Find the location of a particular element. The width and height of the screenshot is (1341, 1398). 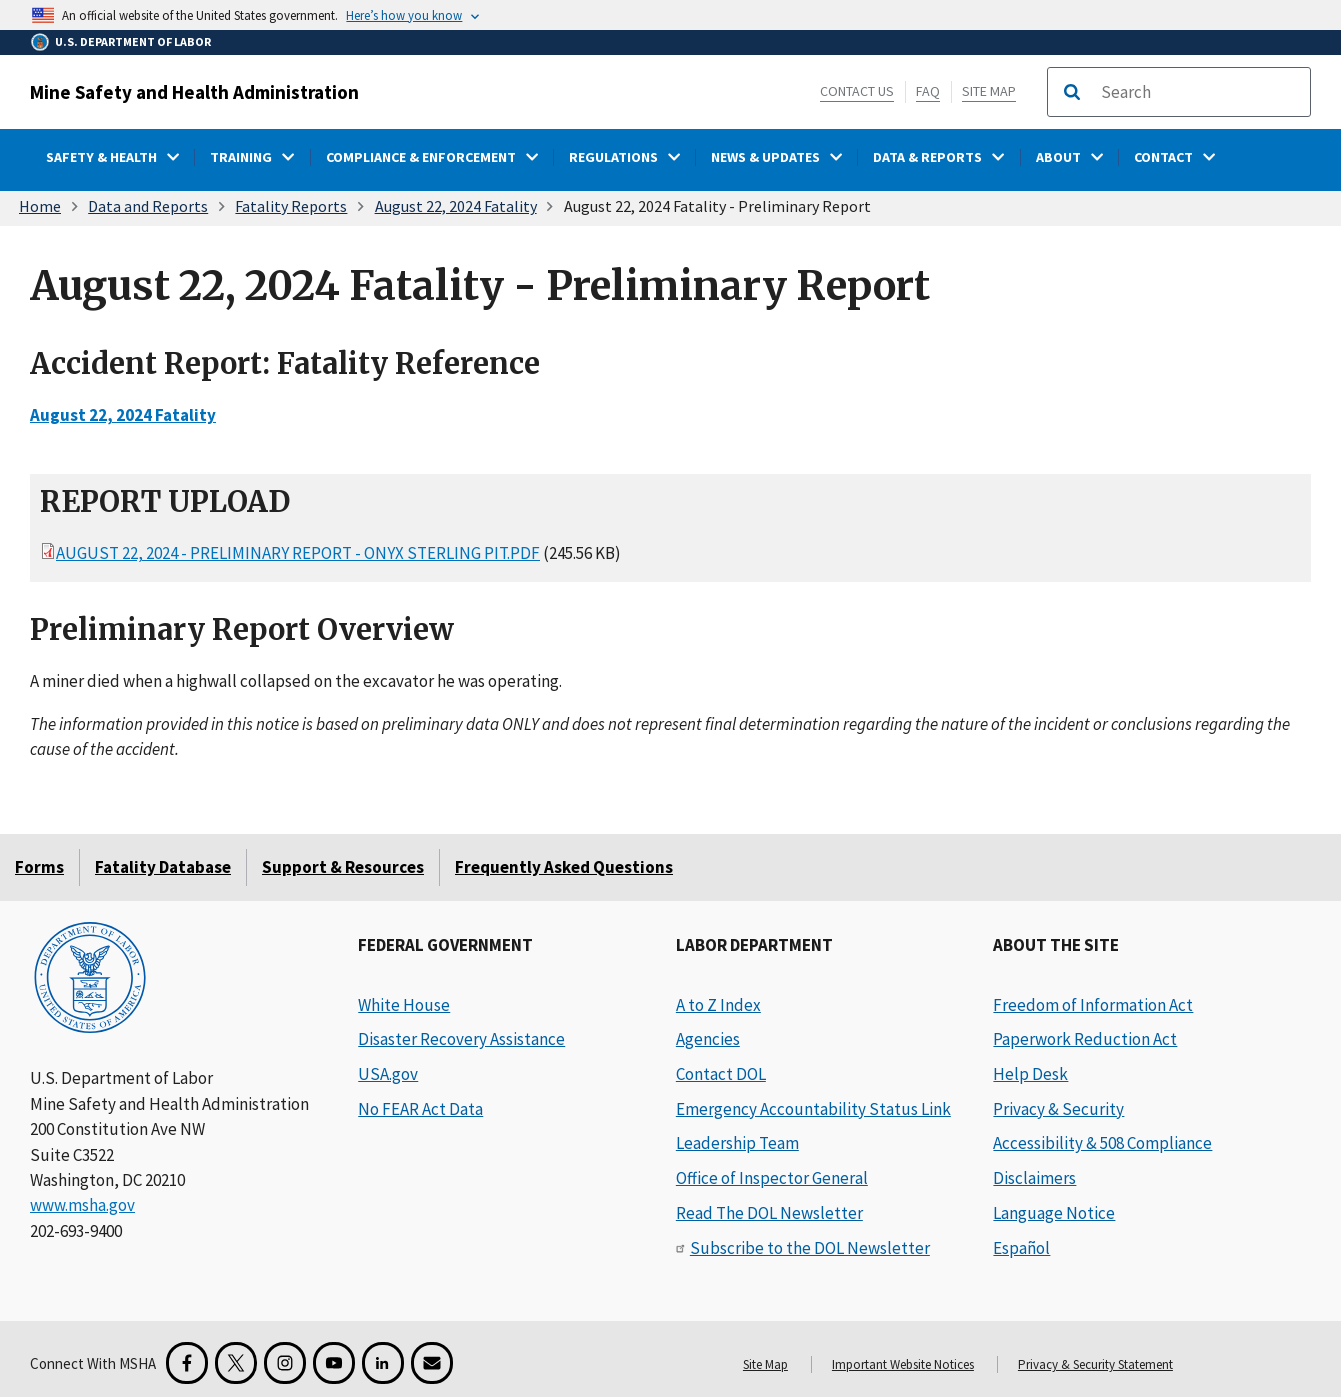

Español is located at coordinates (1021, 1248).